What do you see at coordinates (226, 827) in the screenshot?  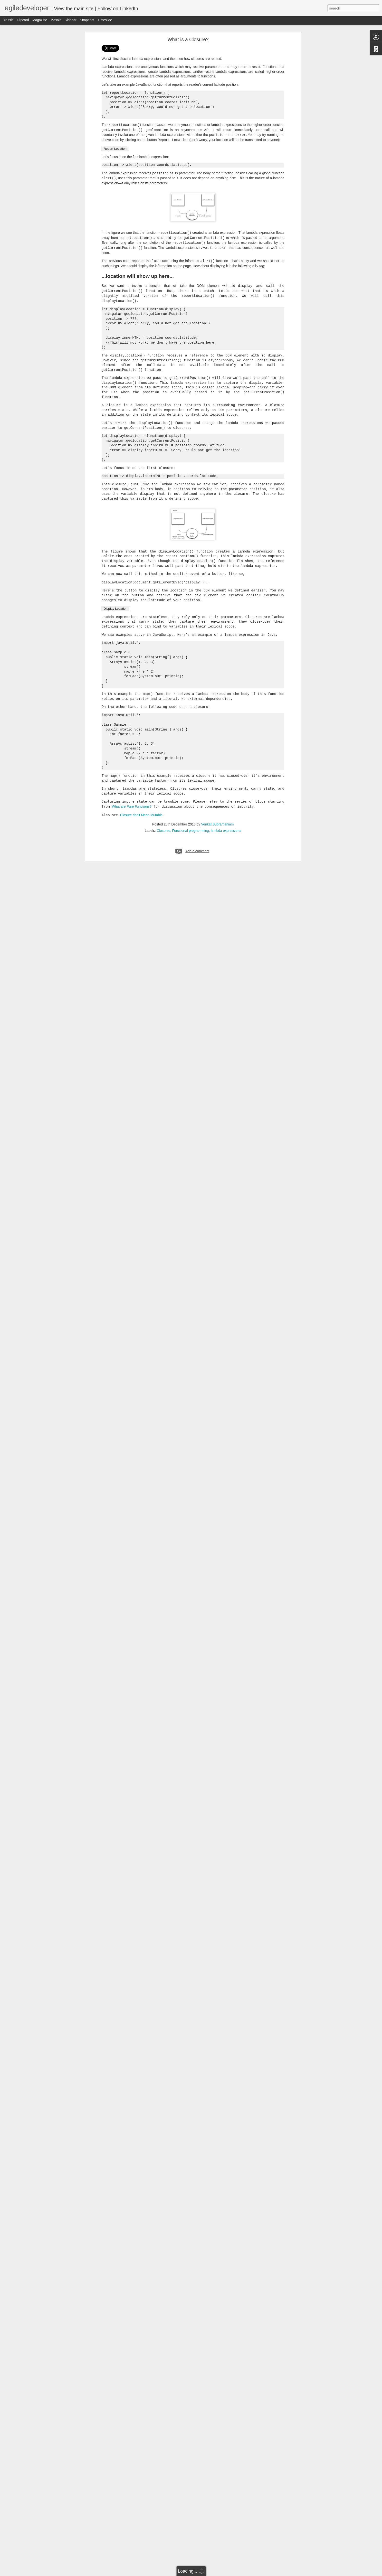 I see `lambda expressions` at bounding box center [226, 827].